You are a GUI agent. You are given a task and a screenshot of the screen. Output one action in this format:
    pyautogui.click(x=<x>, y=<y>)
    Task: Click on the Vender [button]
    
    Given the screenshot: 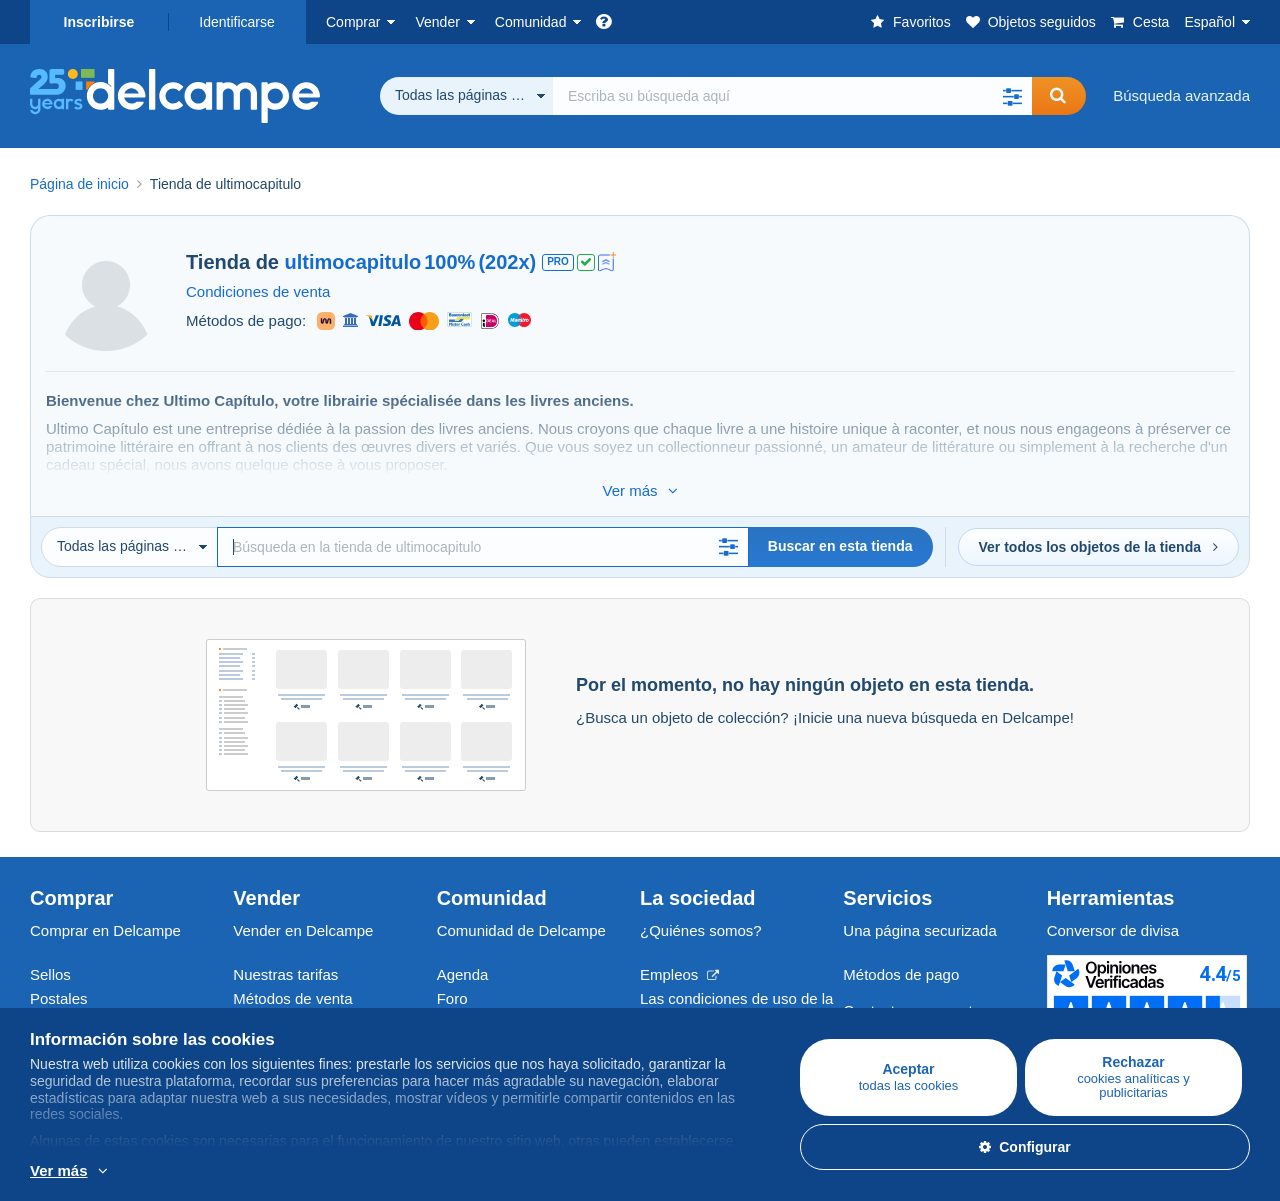 What is the action you would take?
    pyautogui.click(x=437, y=22)
    